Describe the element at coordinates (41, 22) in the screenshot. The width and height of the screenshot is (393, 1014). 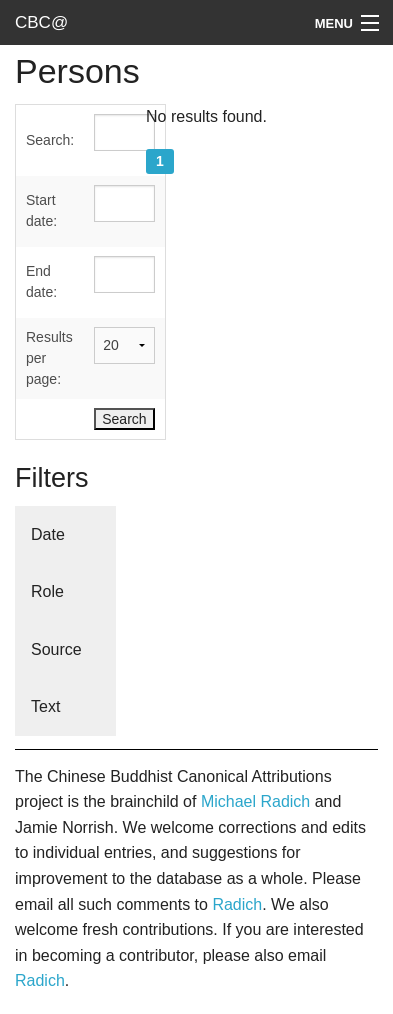
I see `CBC@` at that location.